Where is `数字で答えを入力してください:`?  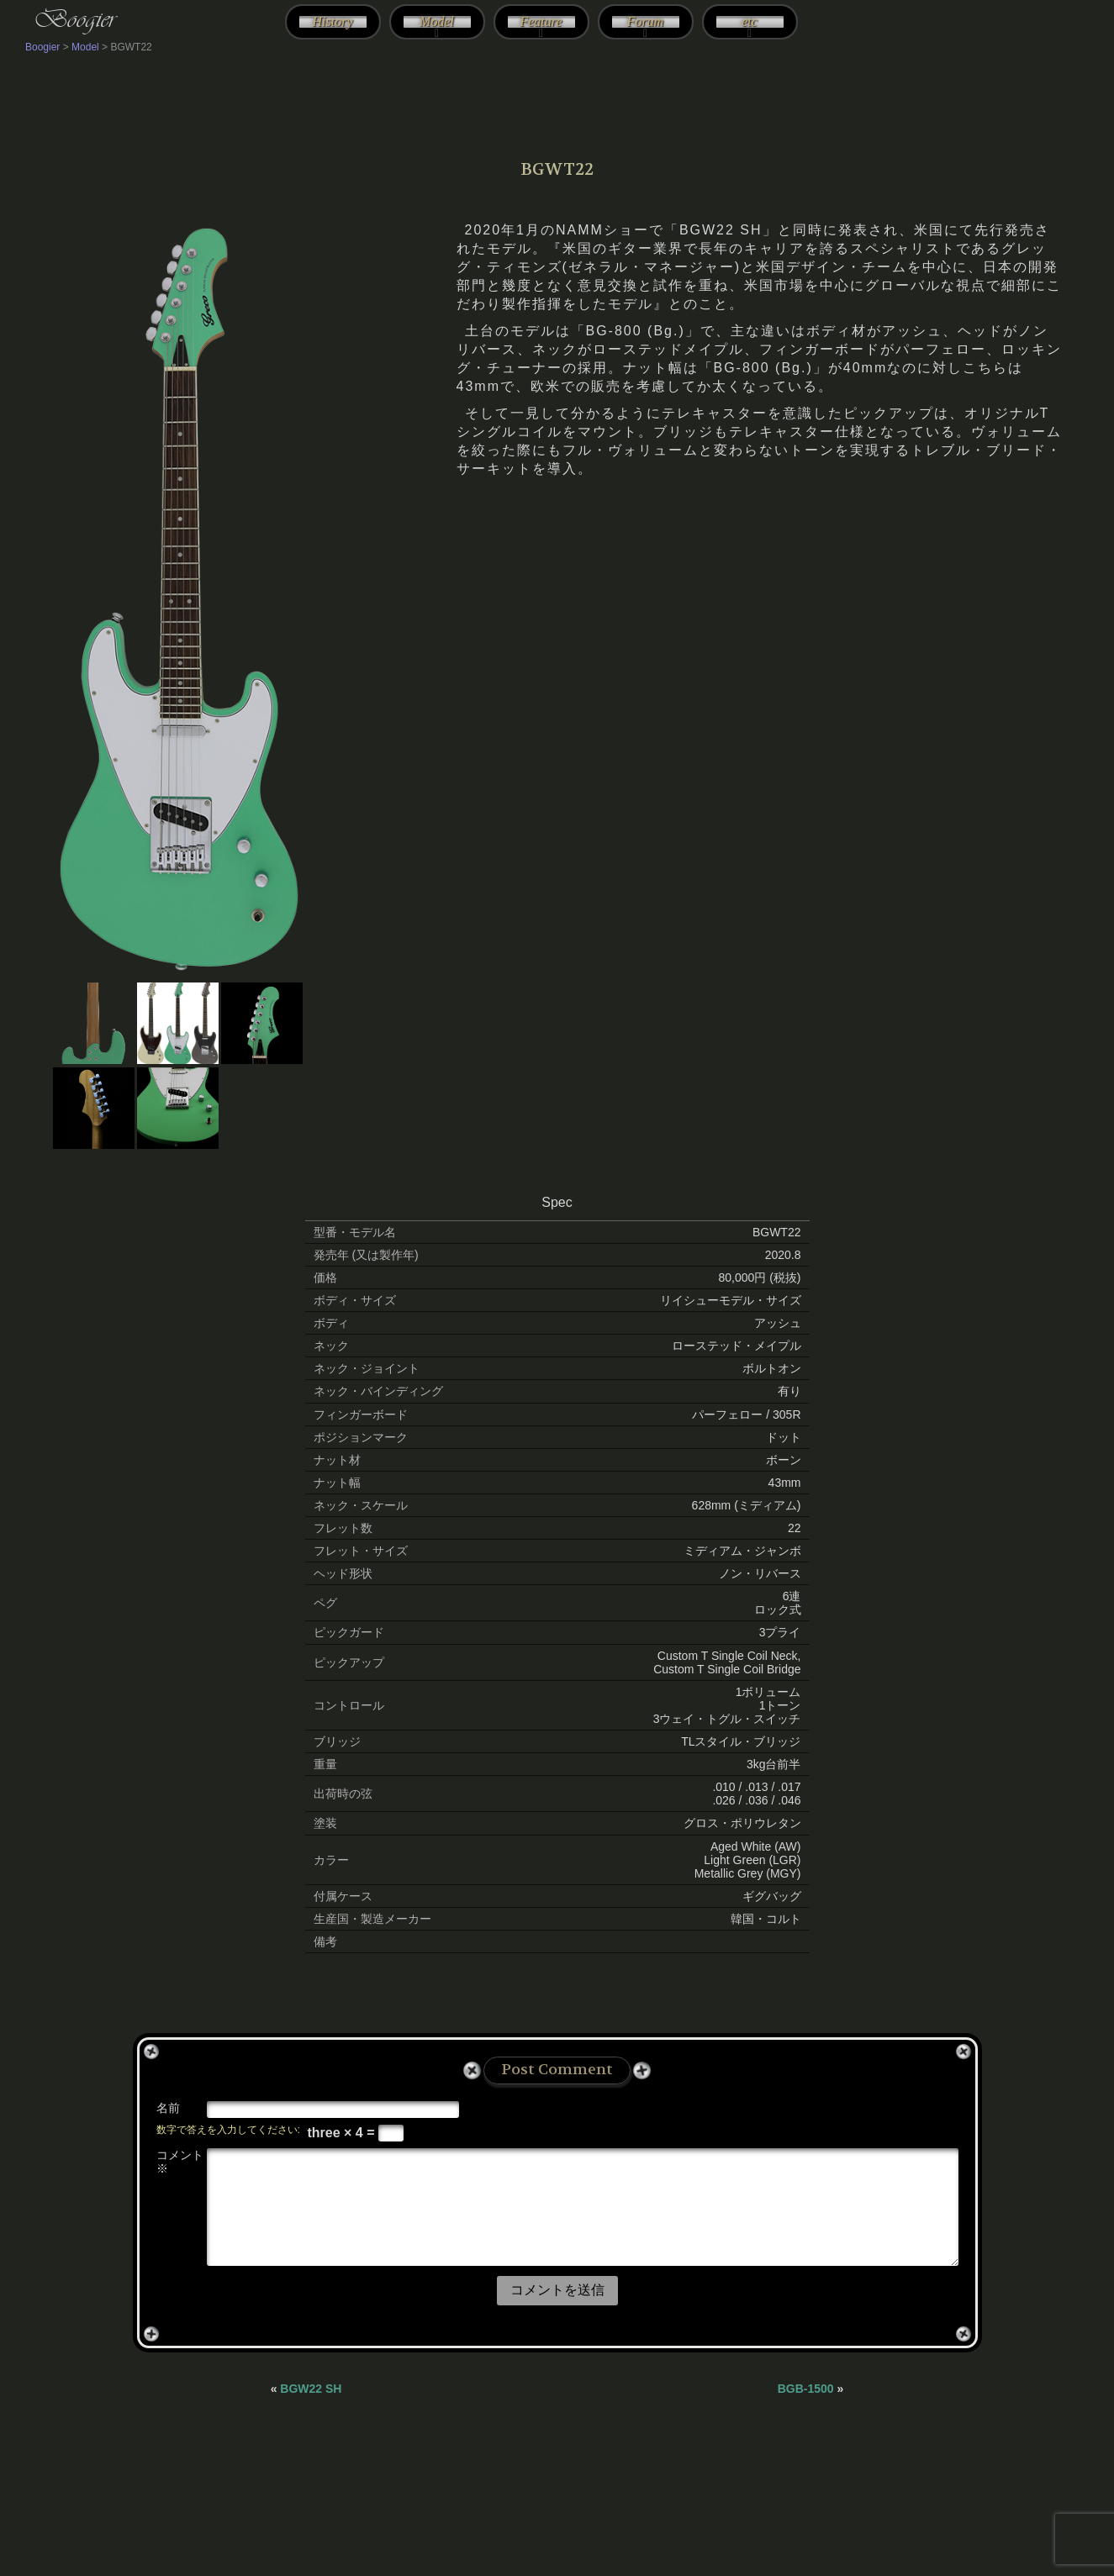 数字で答えを入力してください: is located at coordinates (228, 2130).